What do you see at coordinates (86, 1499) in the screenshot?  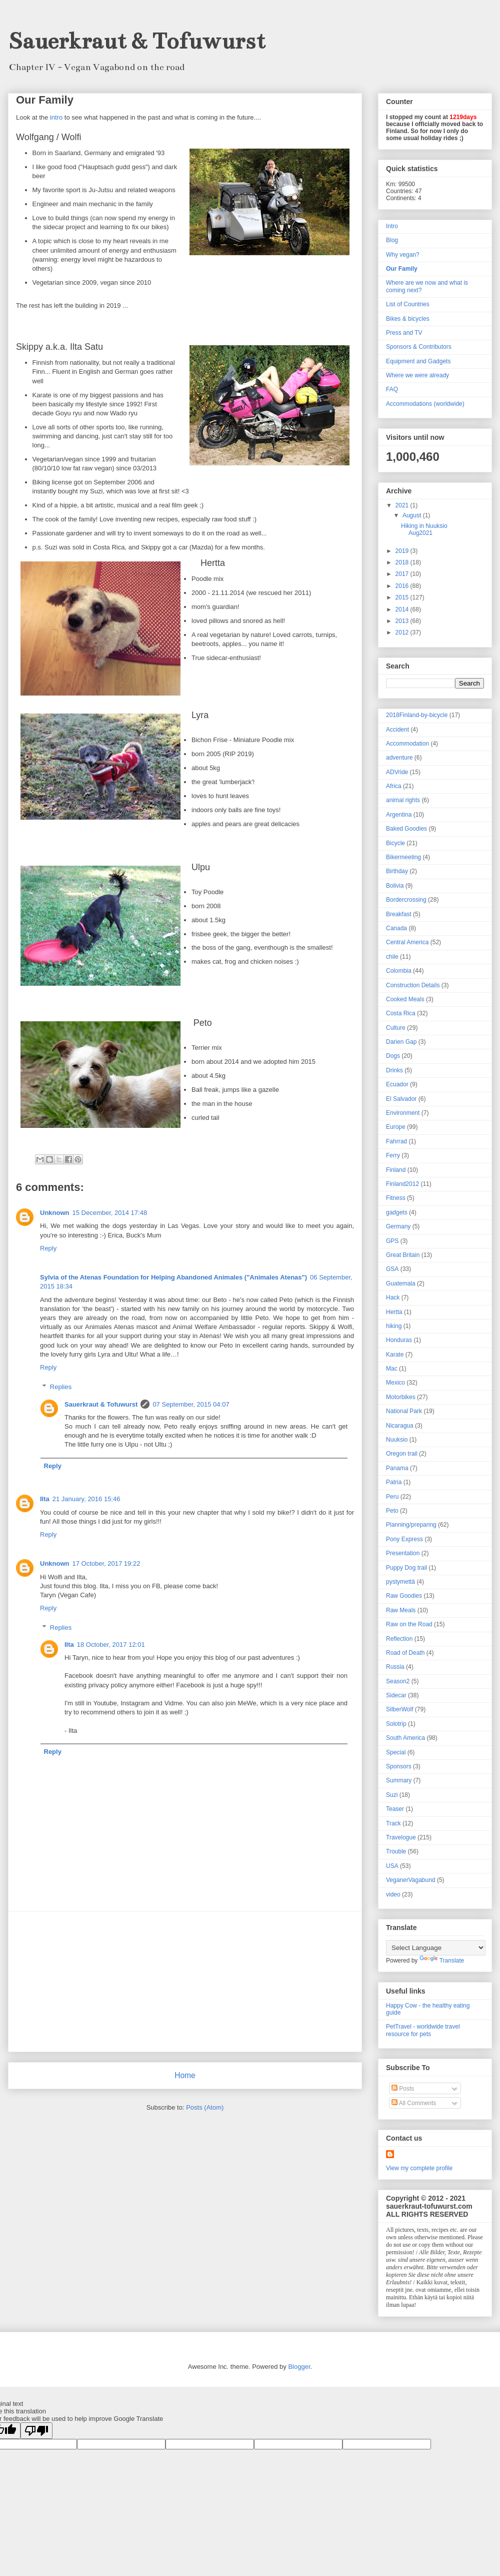 I see `21 January, 2016 15:46` at bounding box center [86, 1499].